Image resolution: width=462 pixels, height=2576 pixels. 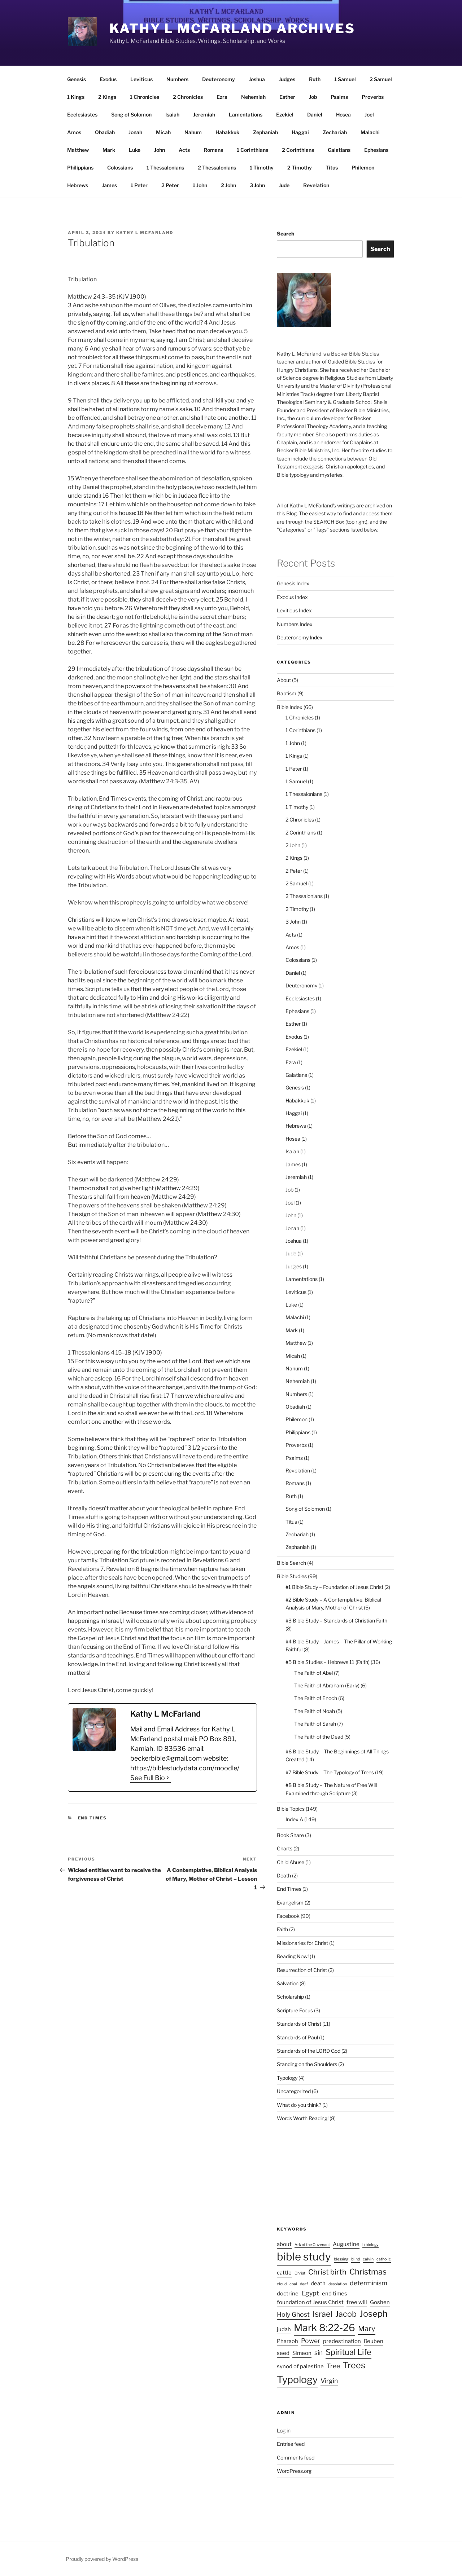 What do you see at coordinates (315, 1724) in the screenshot?
I see `The Faith of Sarah` at bounding box center [315, 1724].